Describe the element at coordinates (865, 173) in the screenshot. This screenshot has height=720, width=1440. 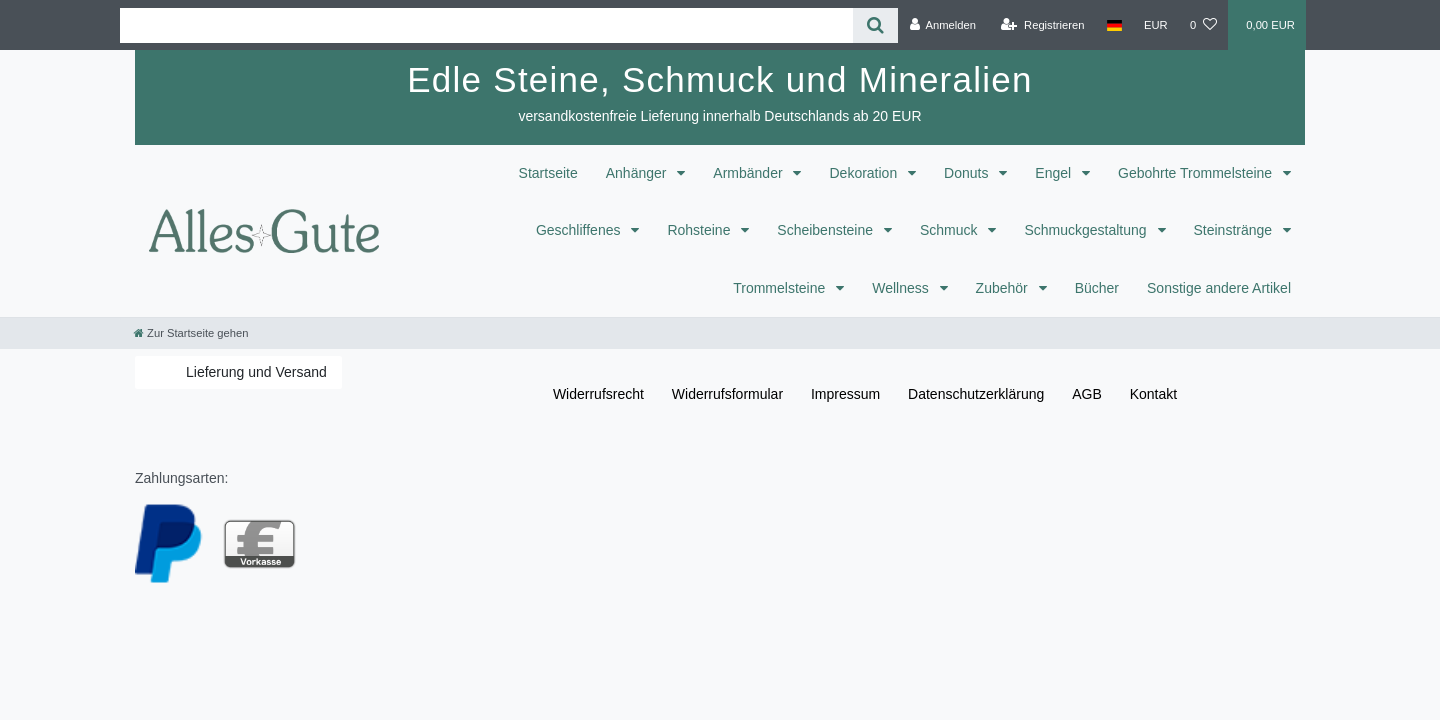
I see `Dekoration` at that location.